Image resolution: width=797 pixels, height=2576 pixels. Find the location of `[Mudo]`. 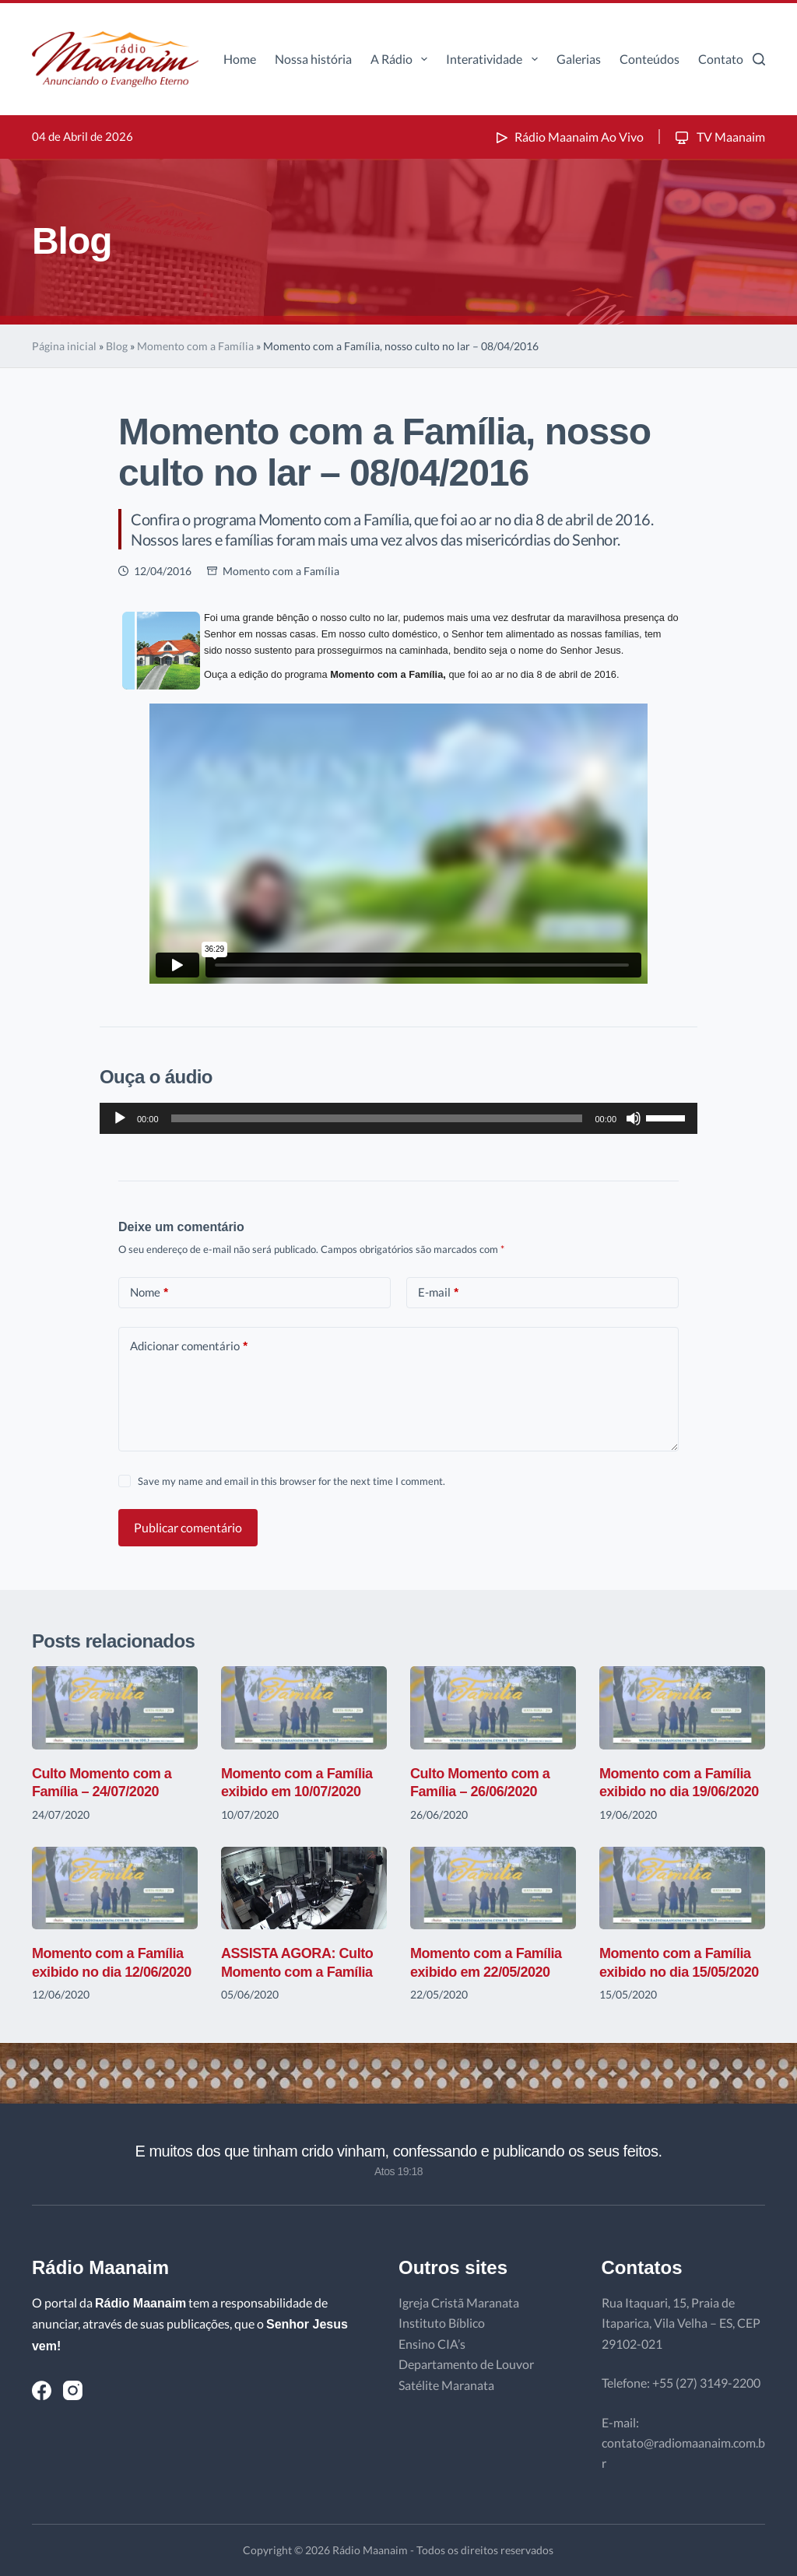

[Mudo] is located at coordinates (633, 1118).